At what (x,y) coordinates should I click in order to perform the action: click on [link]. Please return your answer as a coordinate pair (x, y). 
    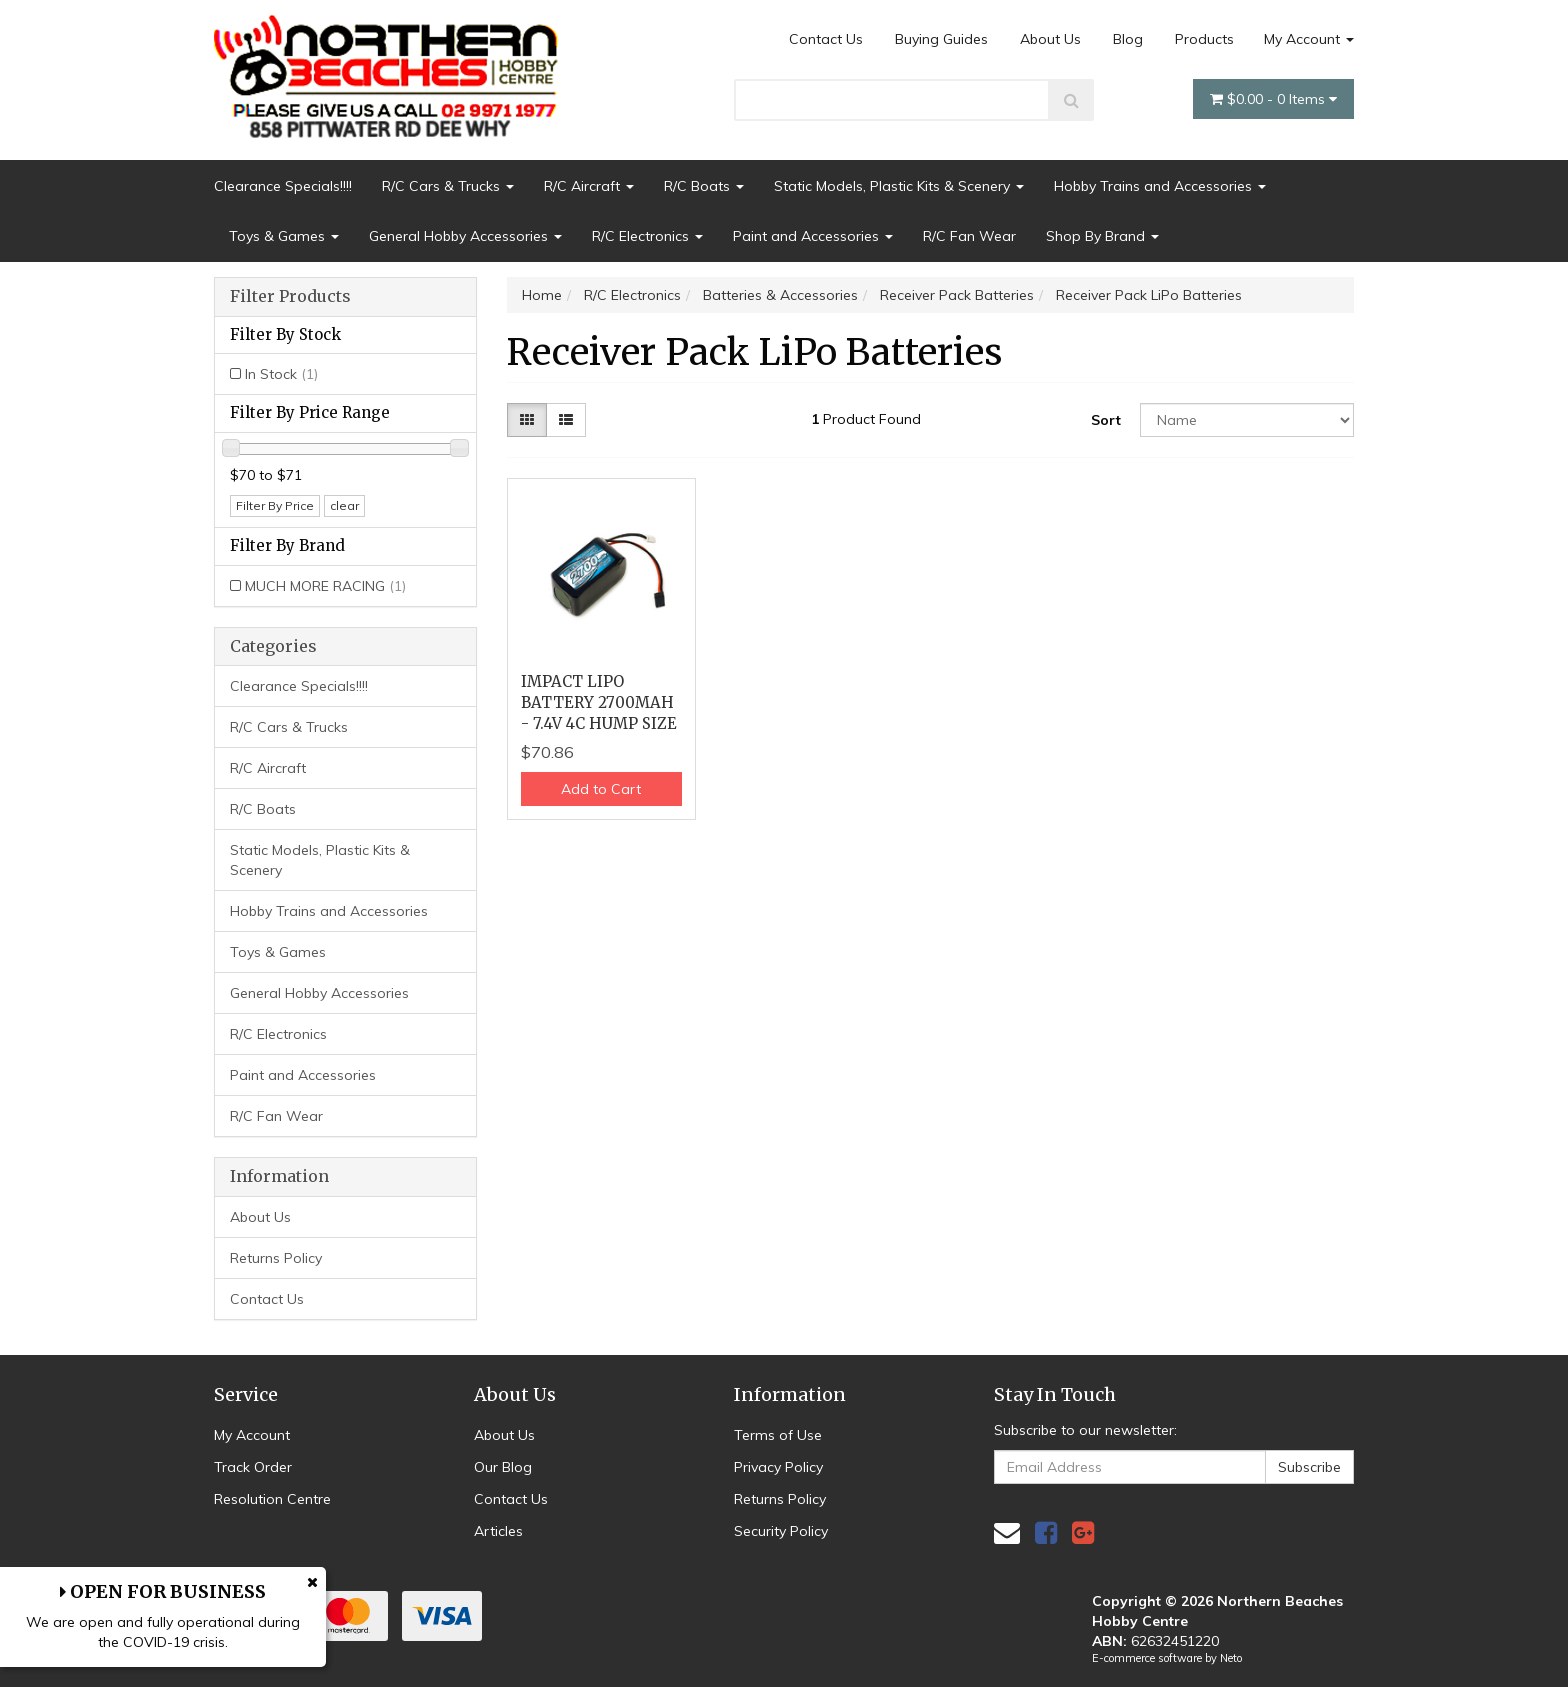
    Looking at the image, I should click on (1046, 1532).